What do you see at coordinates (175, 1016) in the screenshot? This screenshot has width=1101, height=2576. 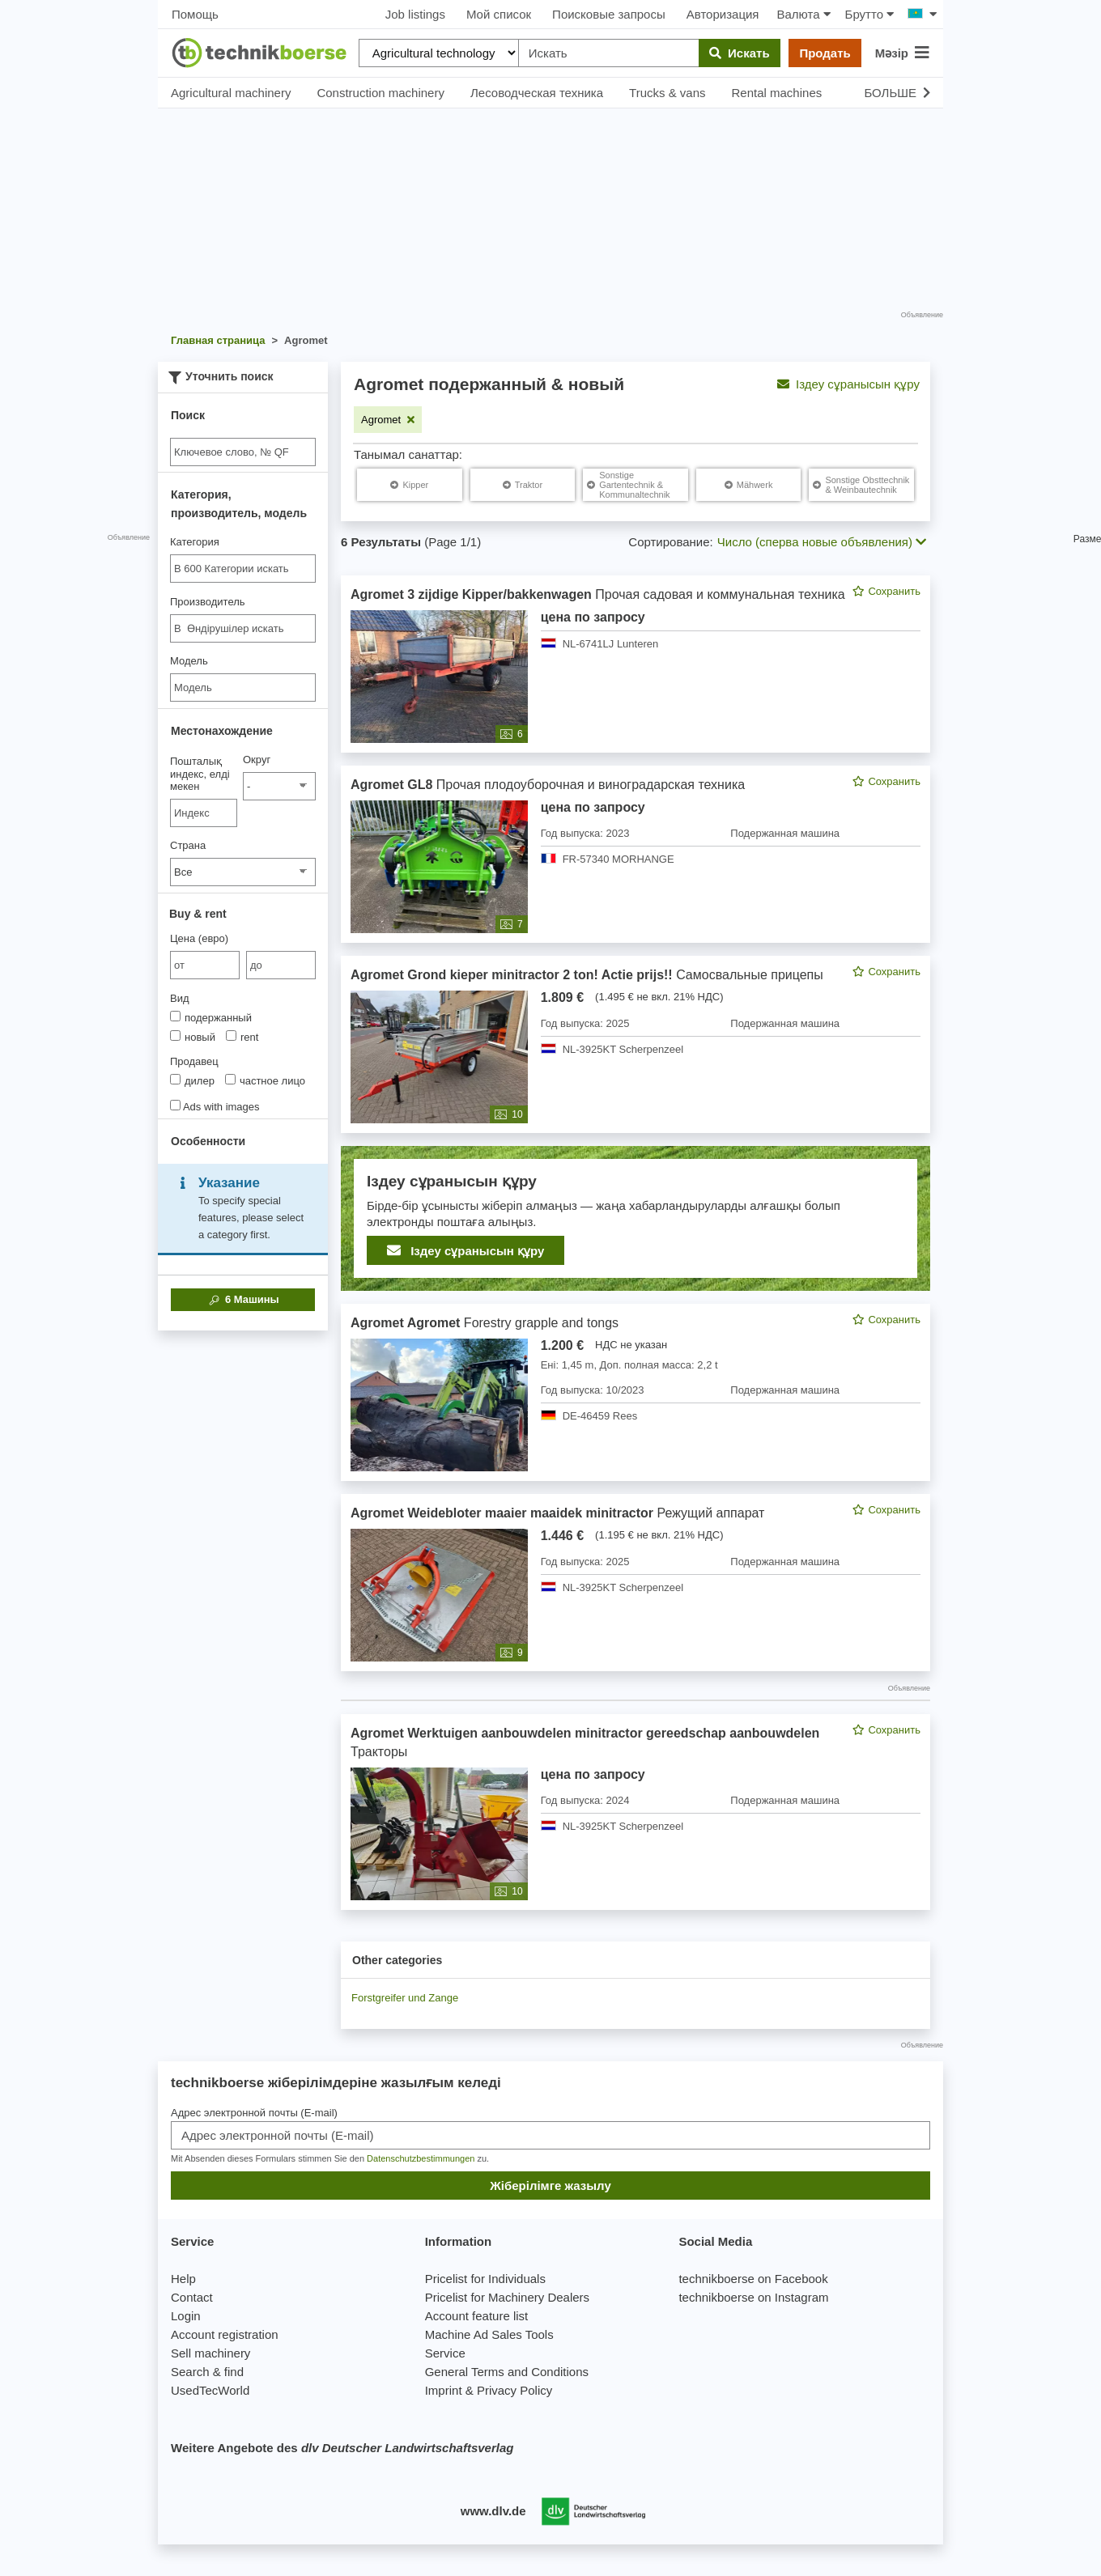 I see `[Вид]` at bounding box center [175, 1016].